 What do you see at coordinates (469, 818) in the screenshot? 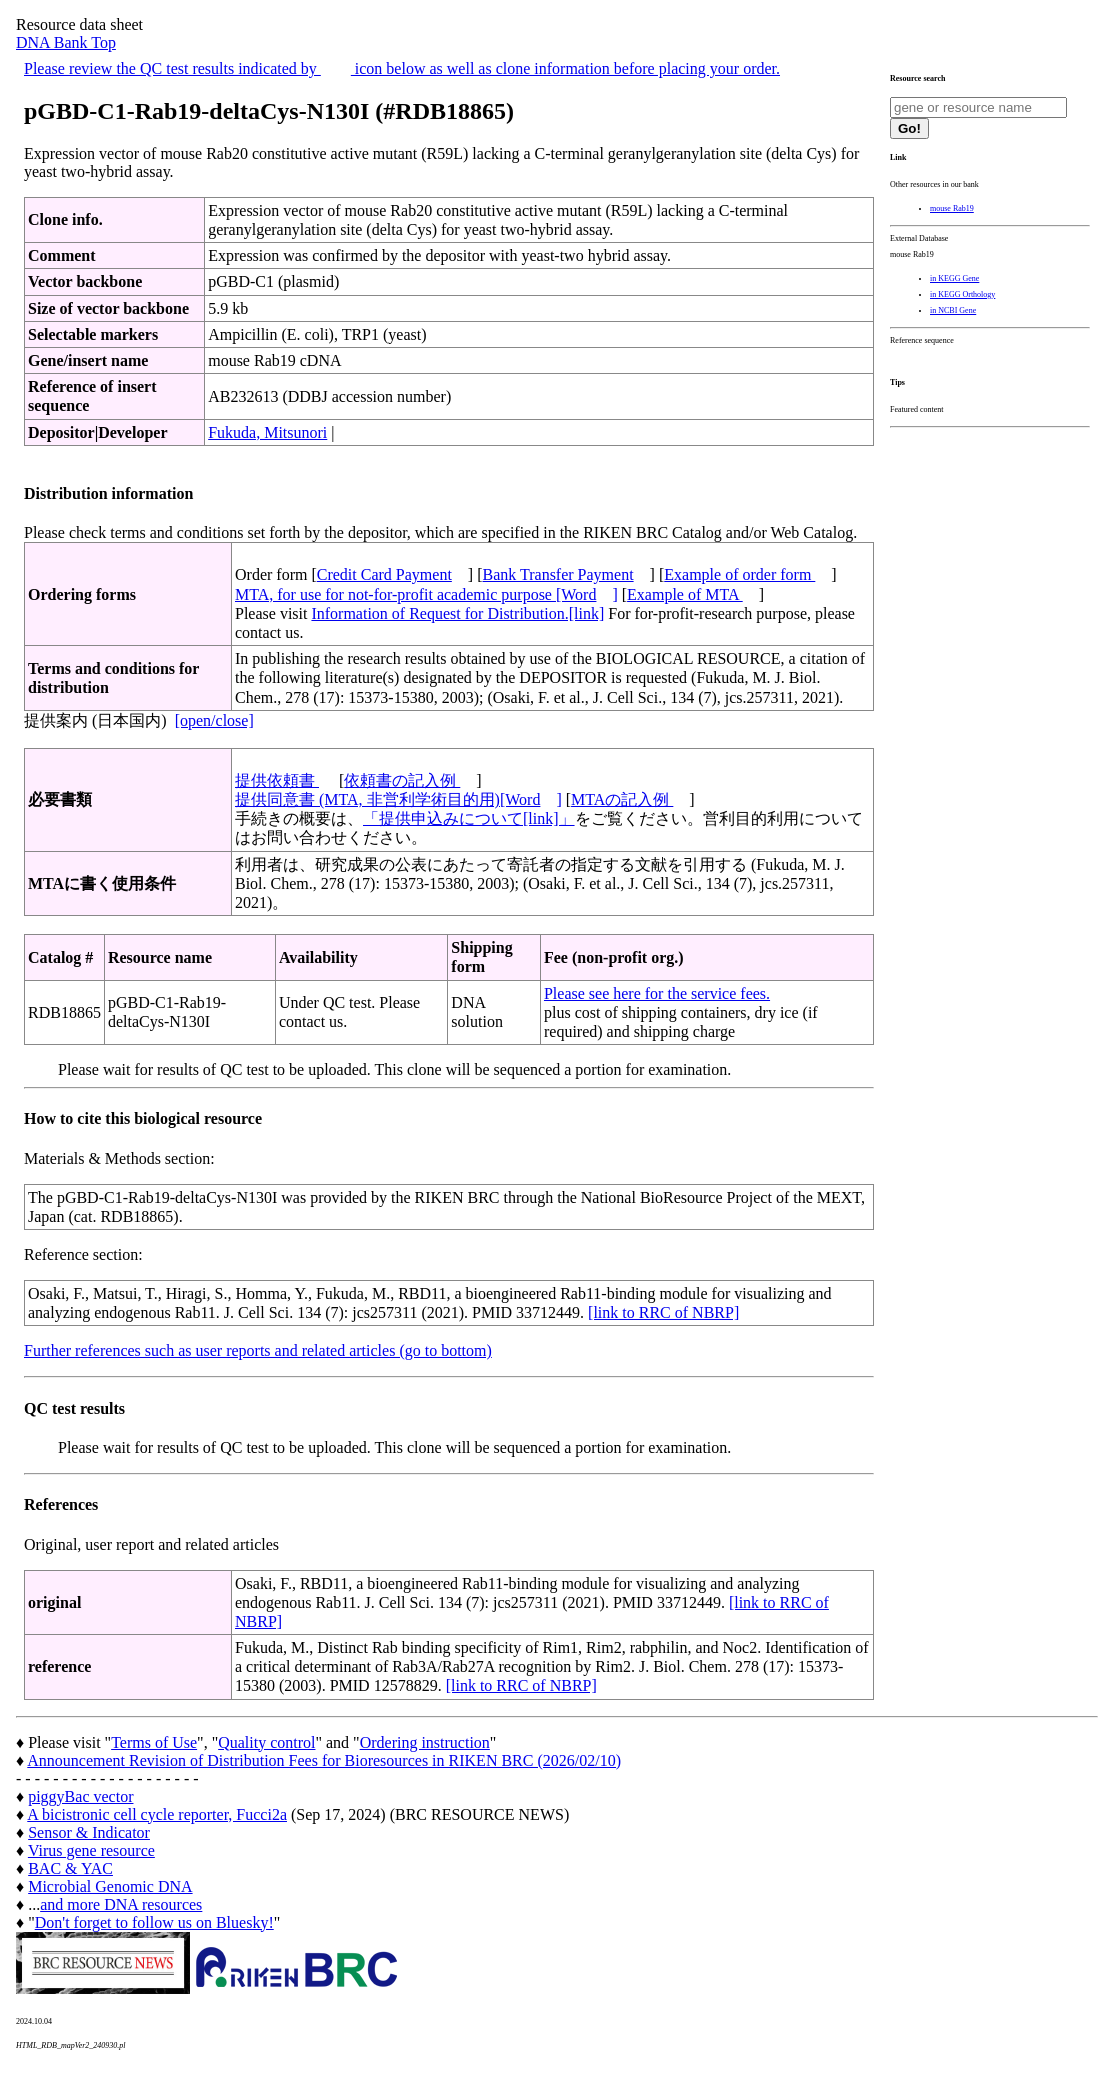
I see `「提供申込みについて[link]」` at bounding box center [469, 818].